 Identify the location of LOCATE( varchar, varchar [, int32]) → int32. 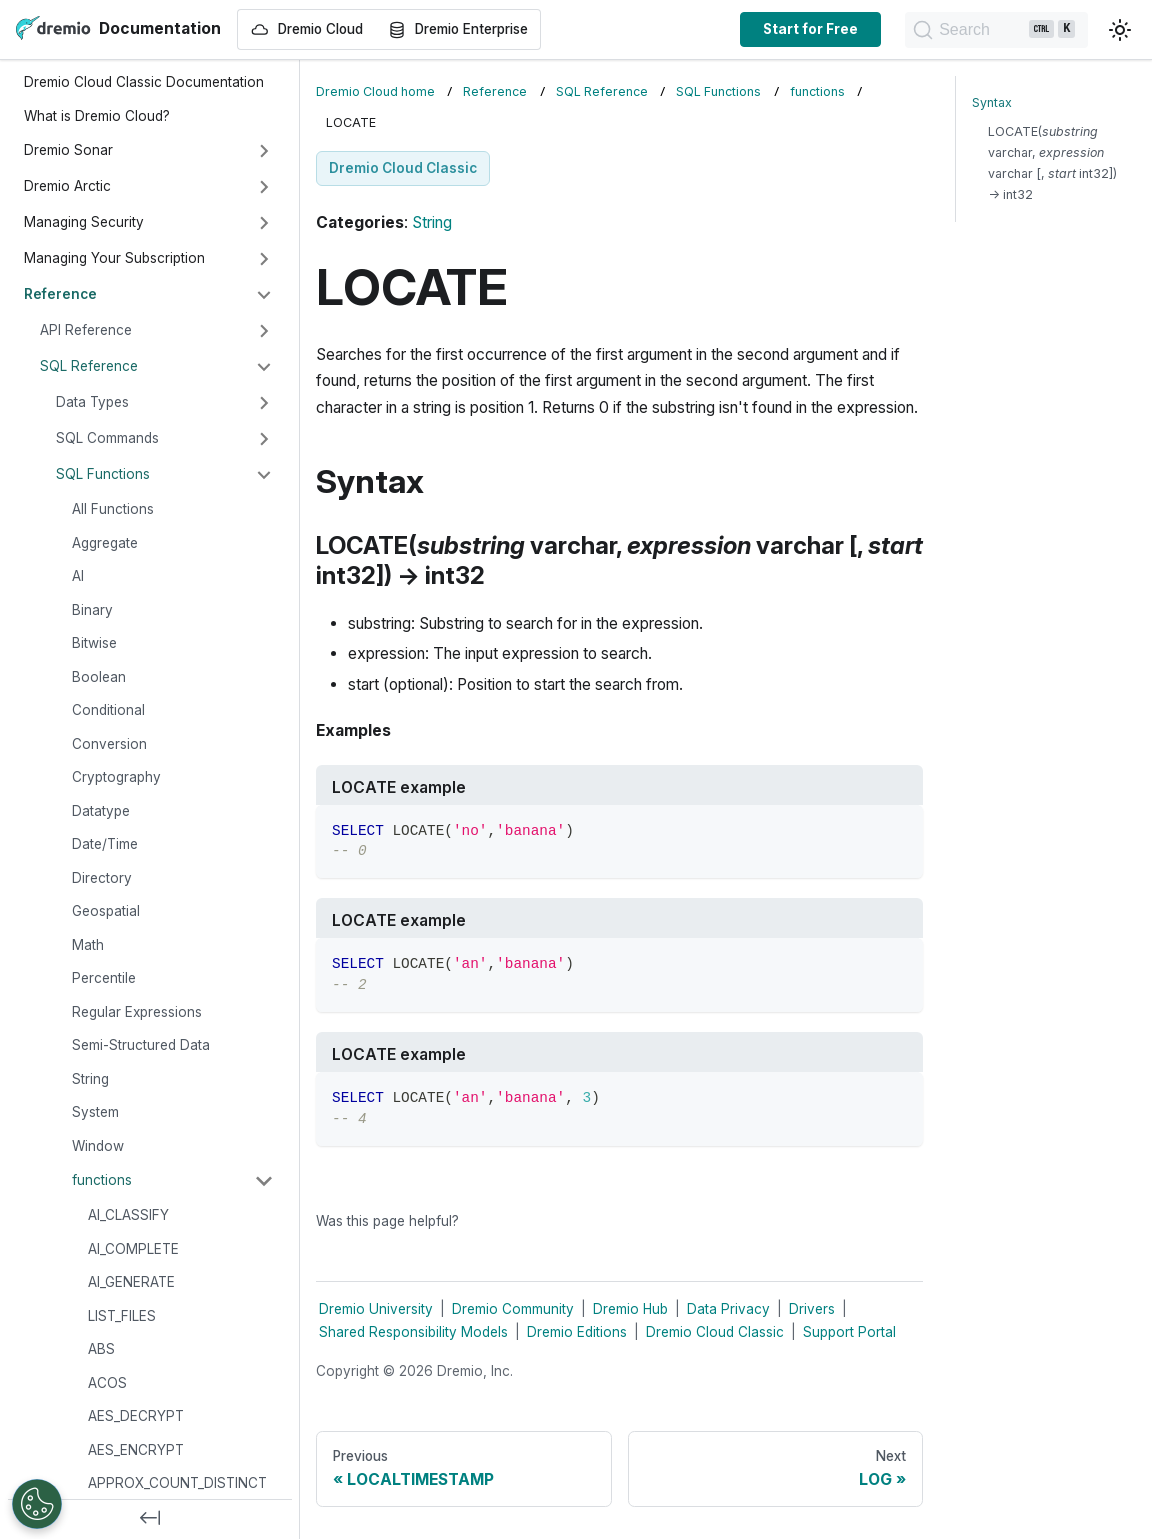
(1052, 163).